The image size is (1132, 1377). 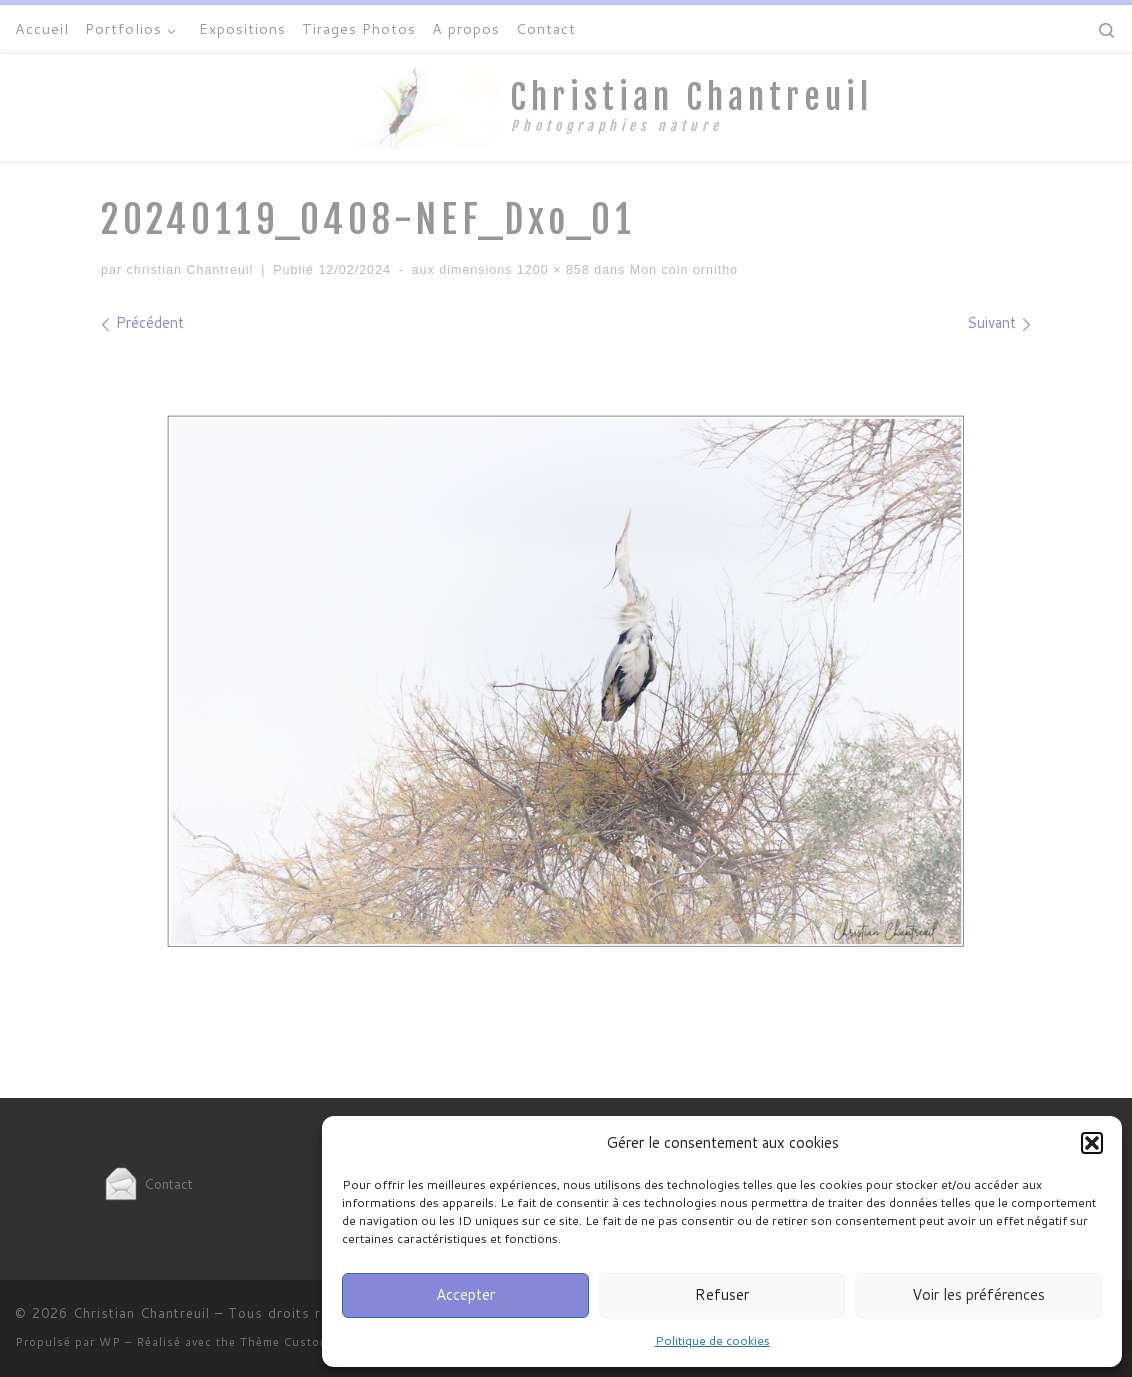 I want to click on Accepter, so click(x=465, y=1294).